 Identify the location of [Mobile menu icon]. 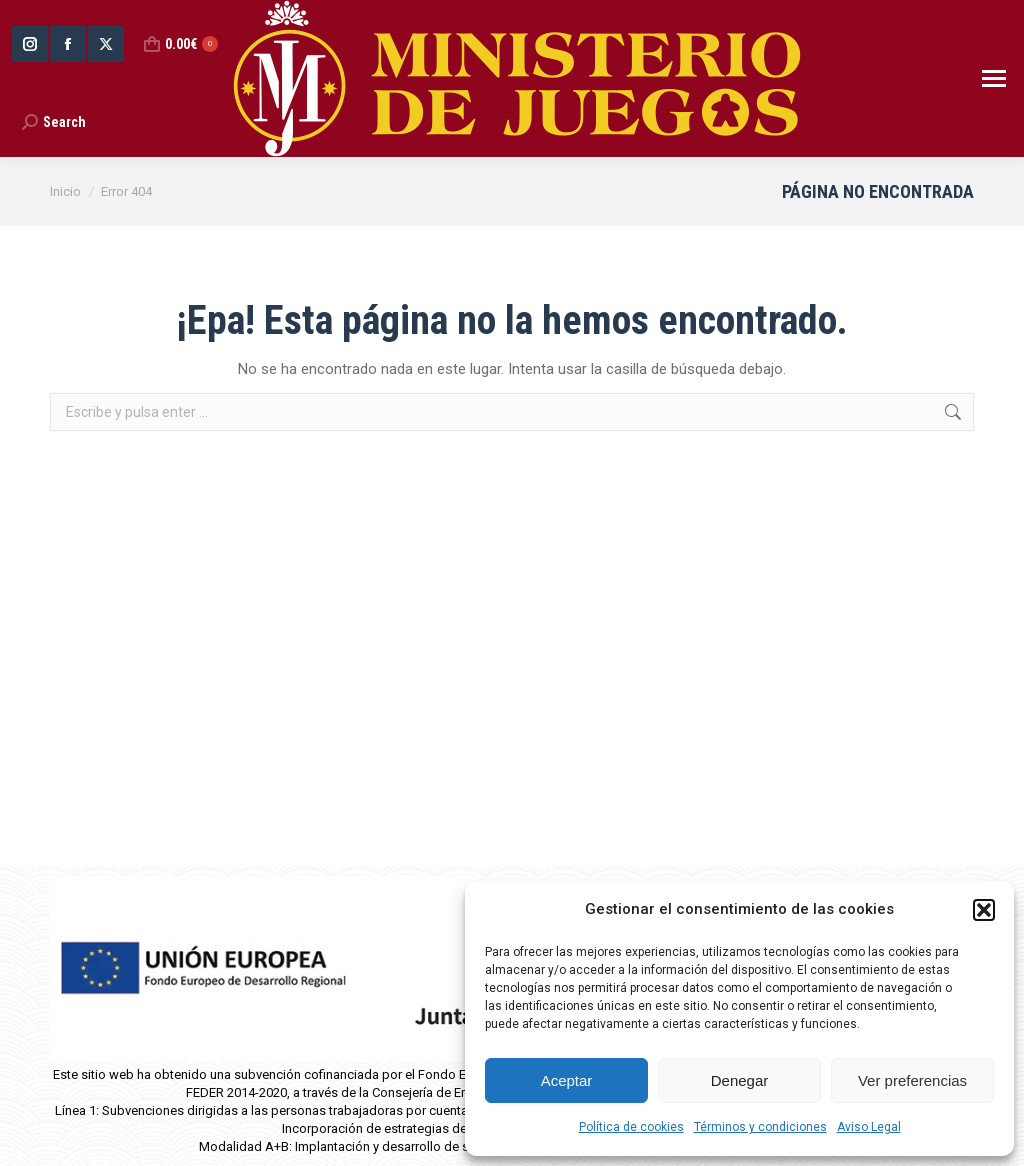
(994, 78).